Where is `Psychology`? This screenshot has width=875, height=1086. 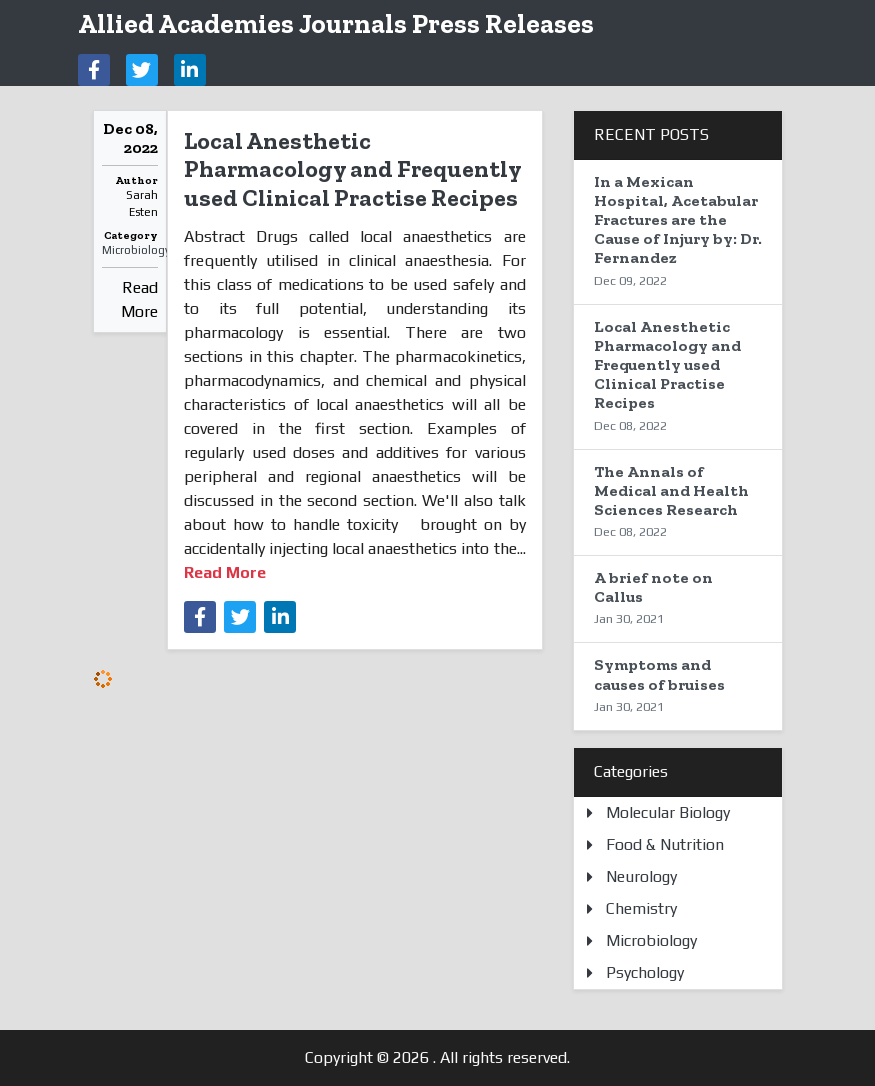
Psychology is located at coordinates (645, 972).